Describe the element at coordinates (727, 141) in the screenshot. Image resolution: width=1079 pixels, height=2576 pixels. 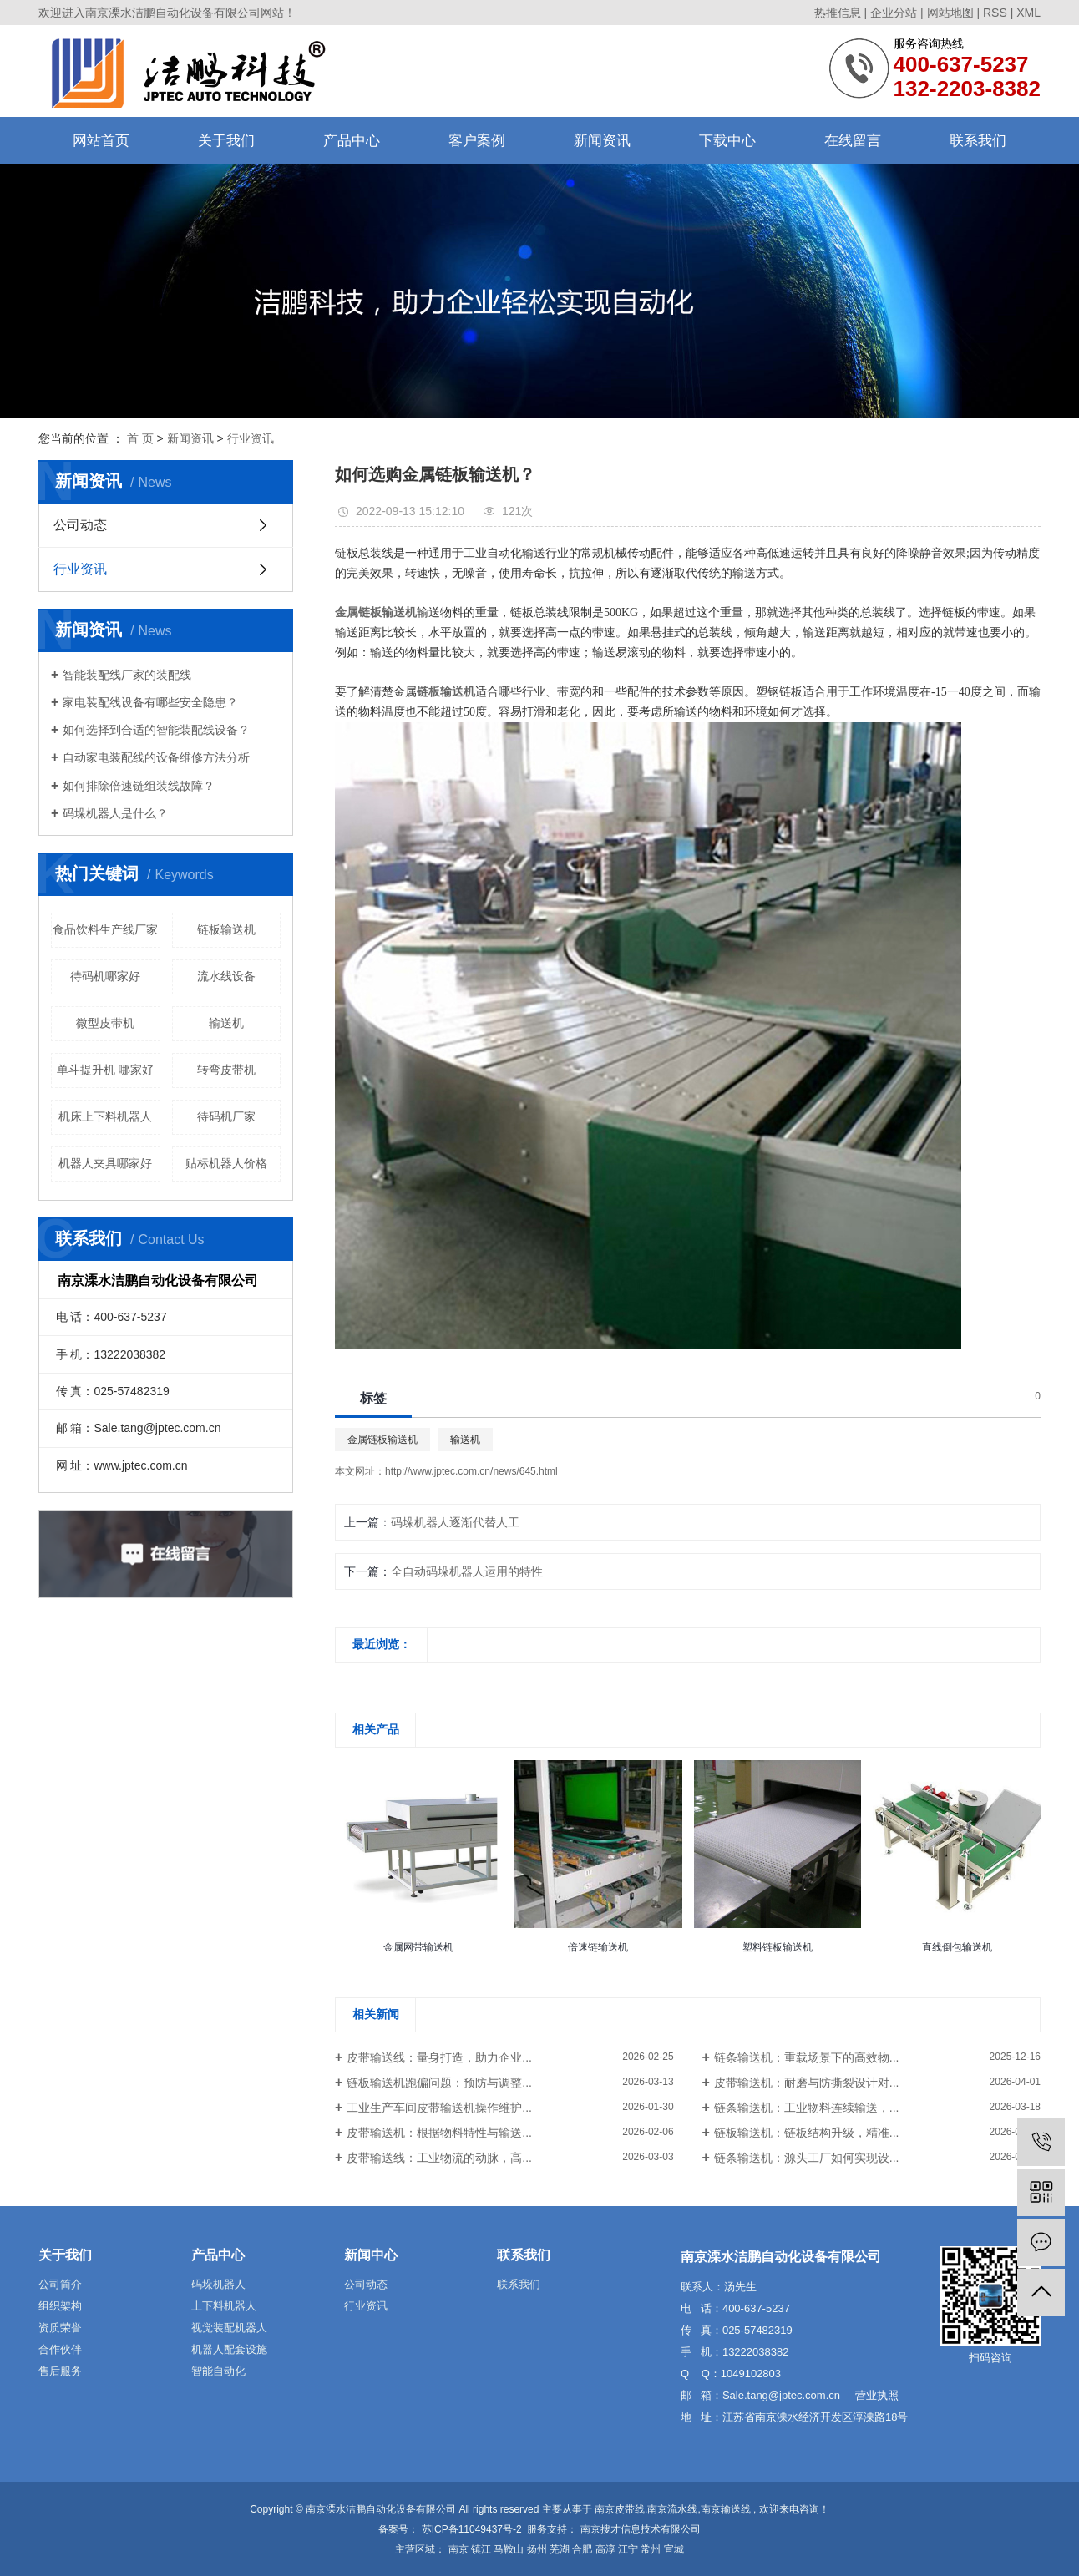
I see `下载中心` at that location.